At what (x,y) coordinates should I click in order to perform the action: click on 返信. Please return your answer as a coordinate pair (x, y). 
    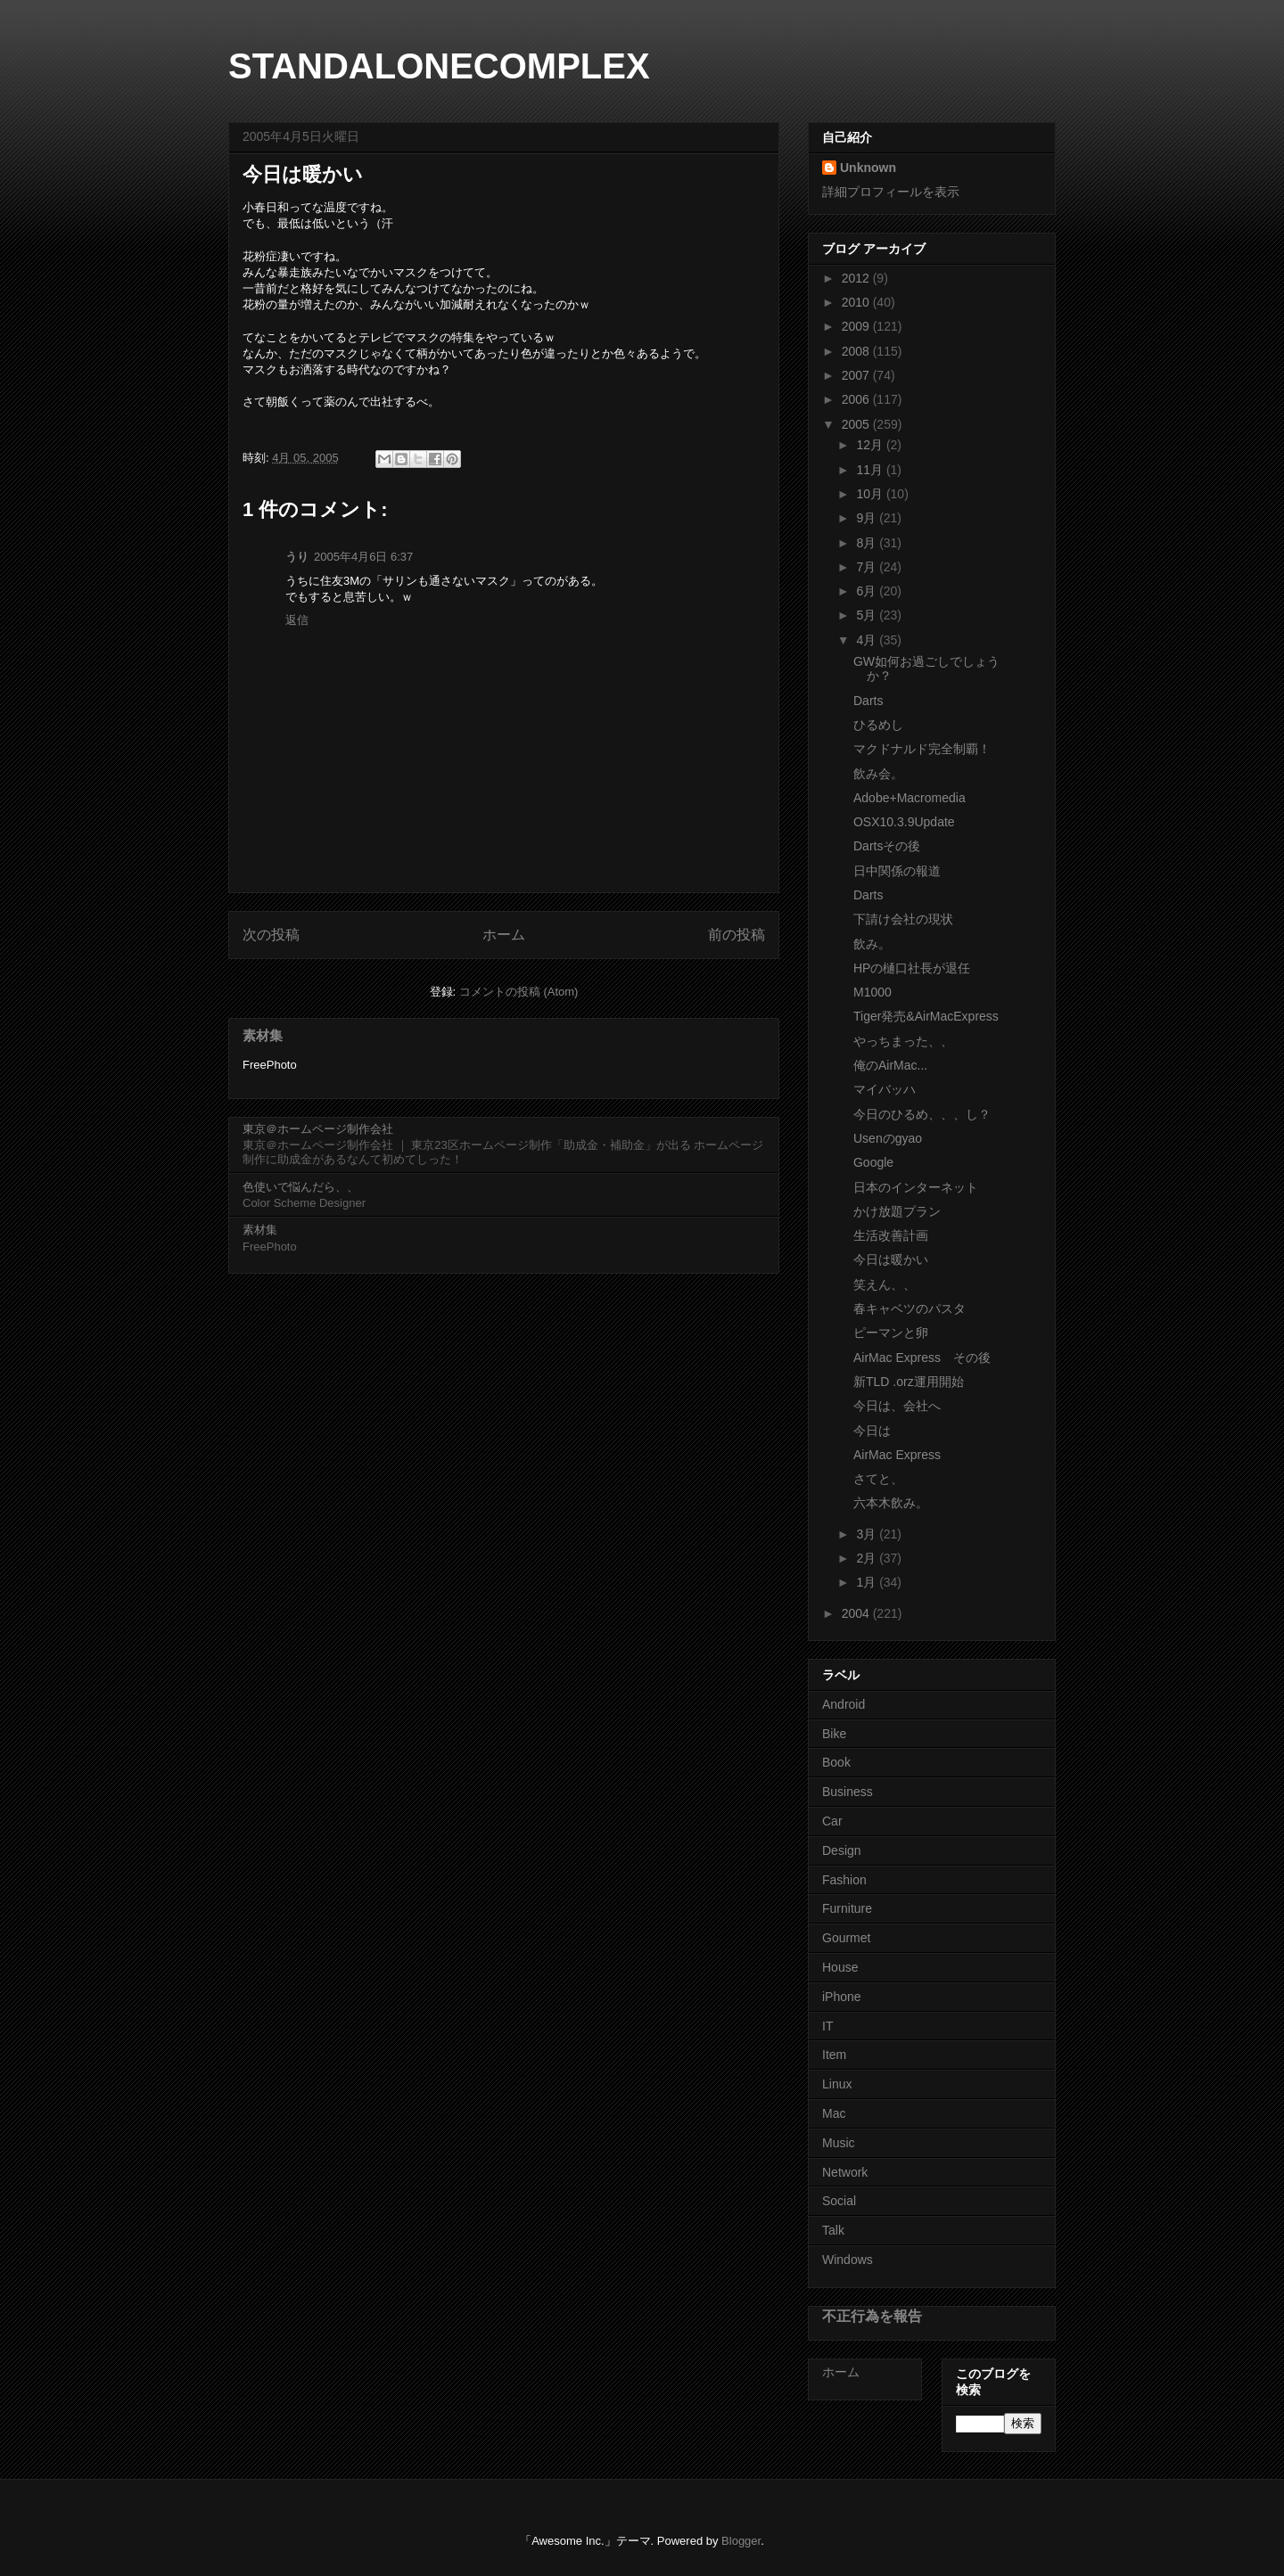
    Looking at the image, I should click on (297, 620).